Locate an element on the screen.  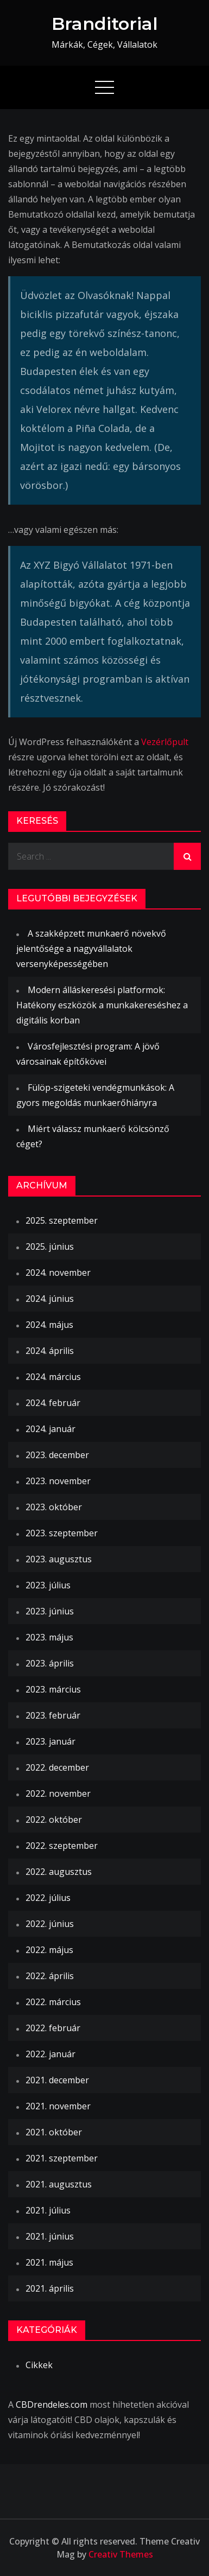
2022. április is located at coordinates (50, 1976).